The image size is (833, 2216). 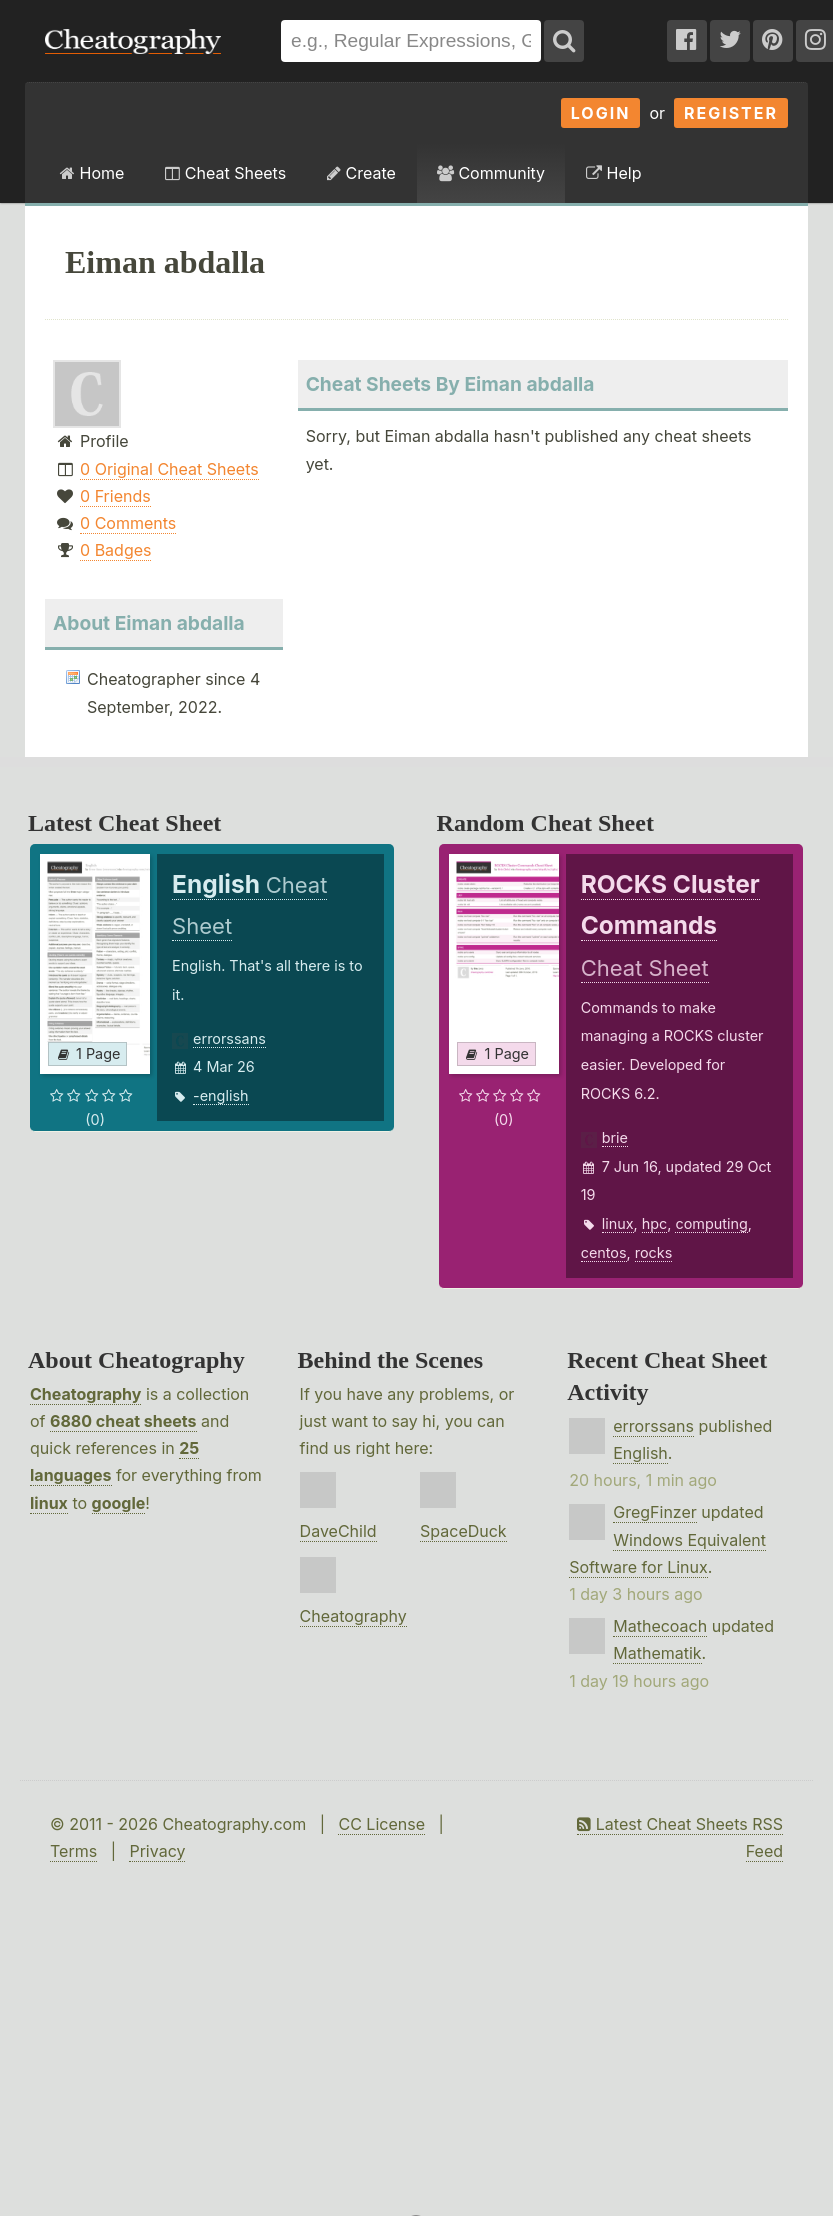 What do you see at coordinates (657, 1653) in the screenshot?
I see `Mathematik` at bounding box center [657, 1653].